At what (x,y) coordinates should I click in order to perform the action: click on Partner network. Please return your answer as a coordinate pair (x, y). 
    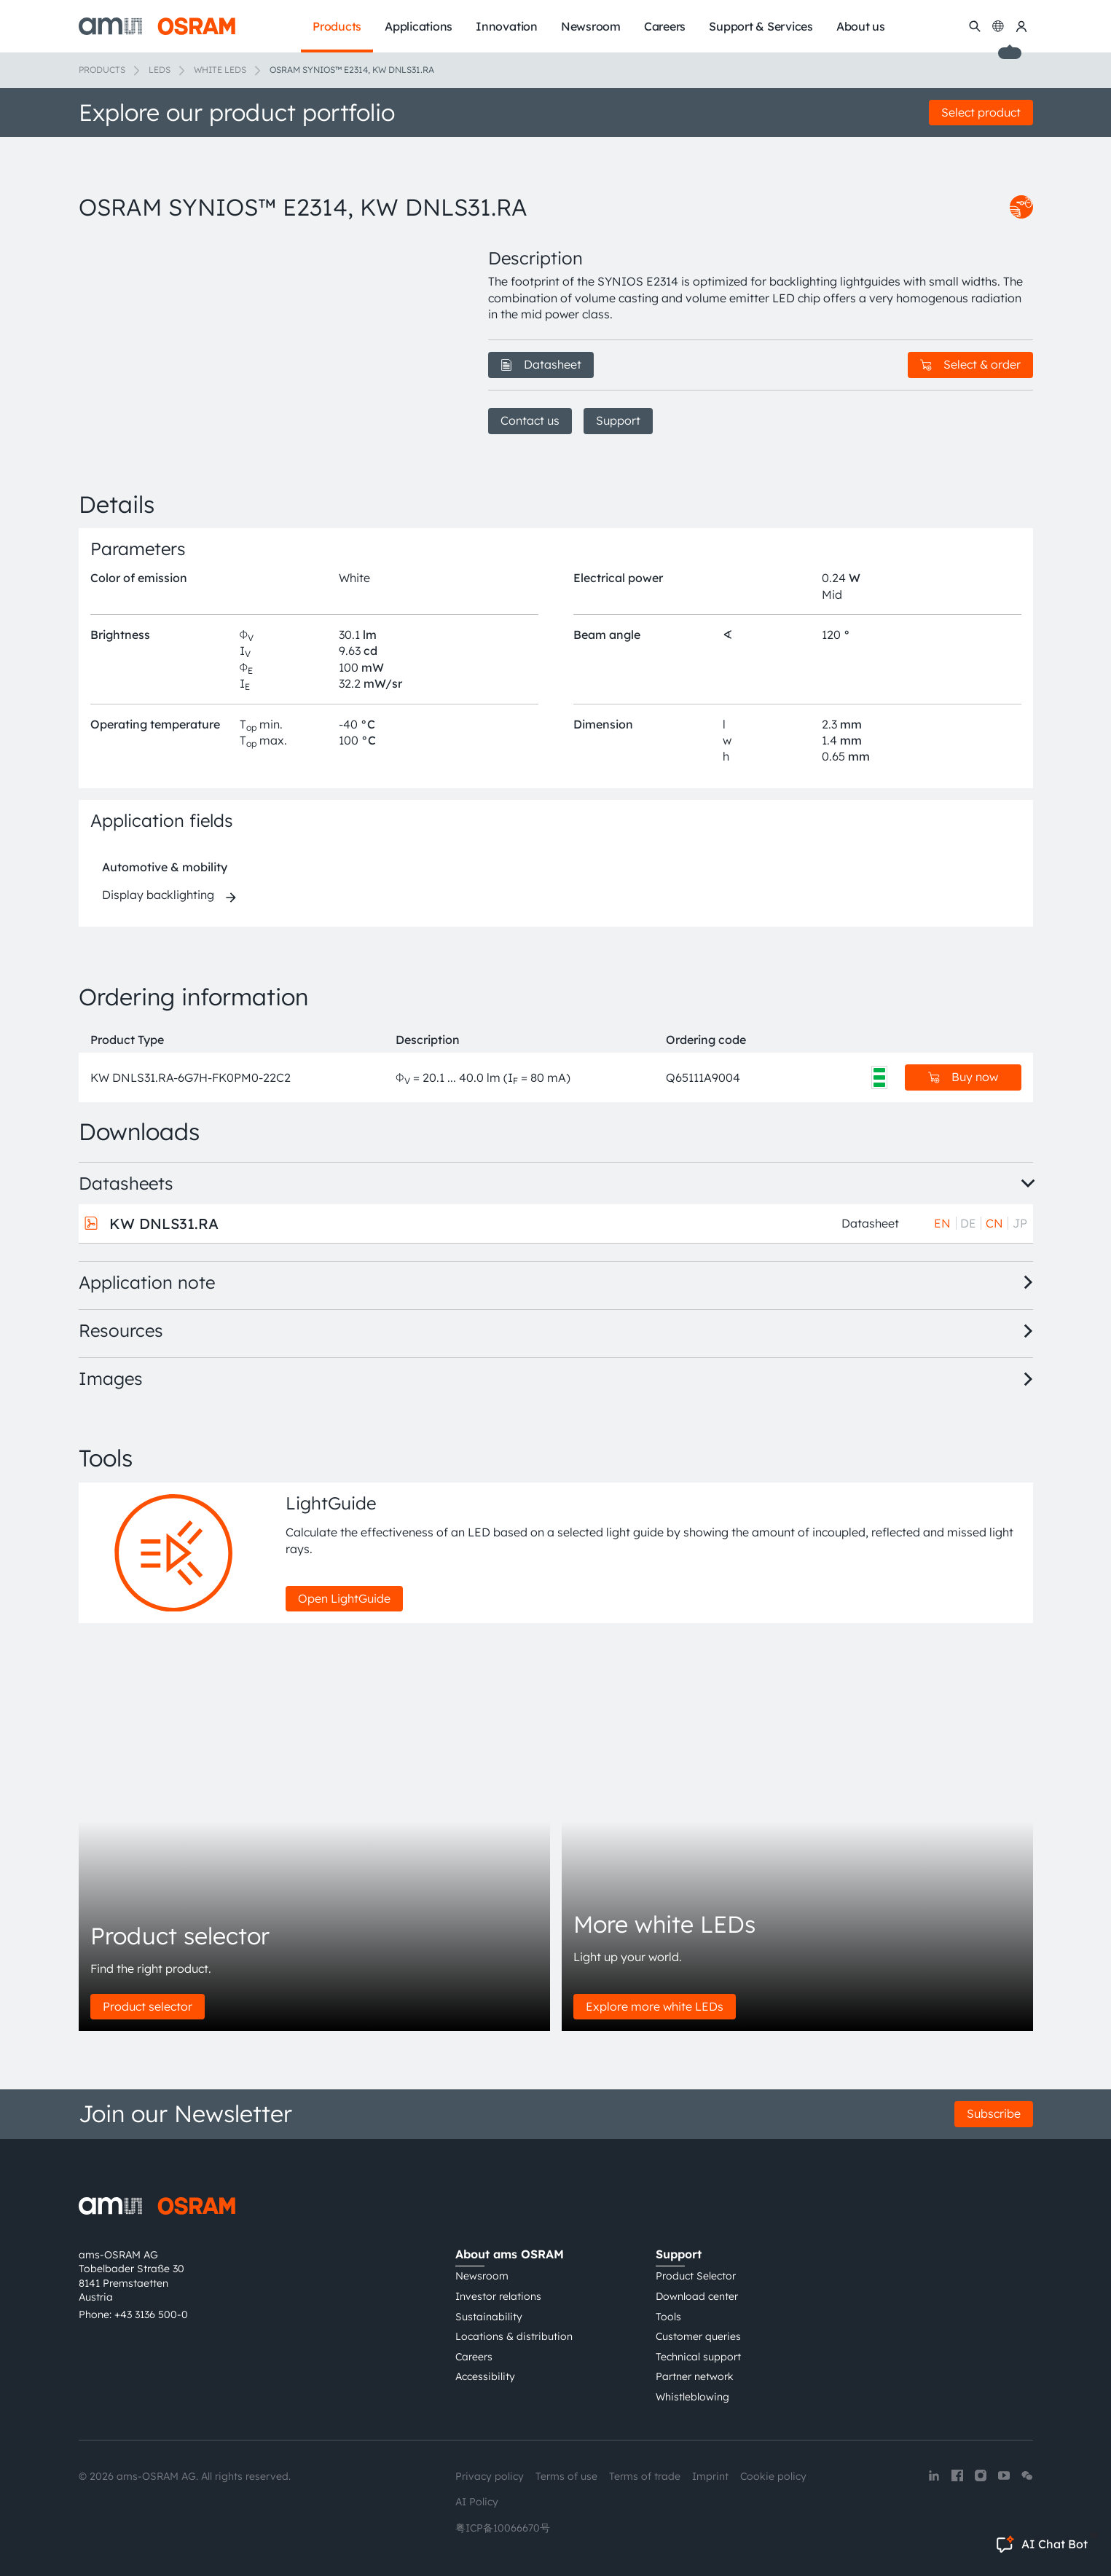
    Looking at the image, I should click on (695, 2376).